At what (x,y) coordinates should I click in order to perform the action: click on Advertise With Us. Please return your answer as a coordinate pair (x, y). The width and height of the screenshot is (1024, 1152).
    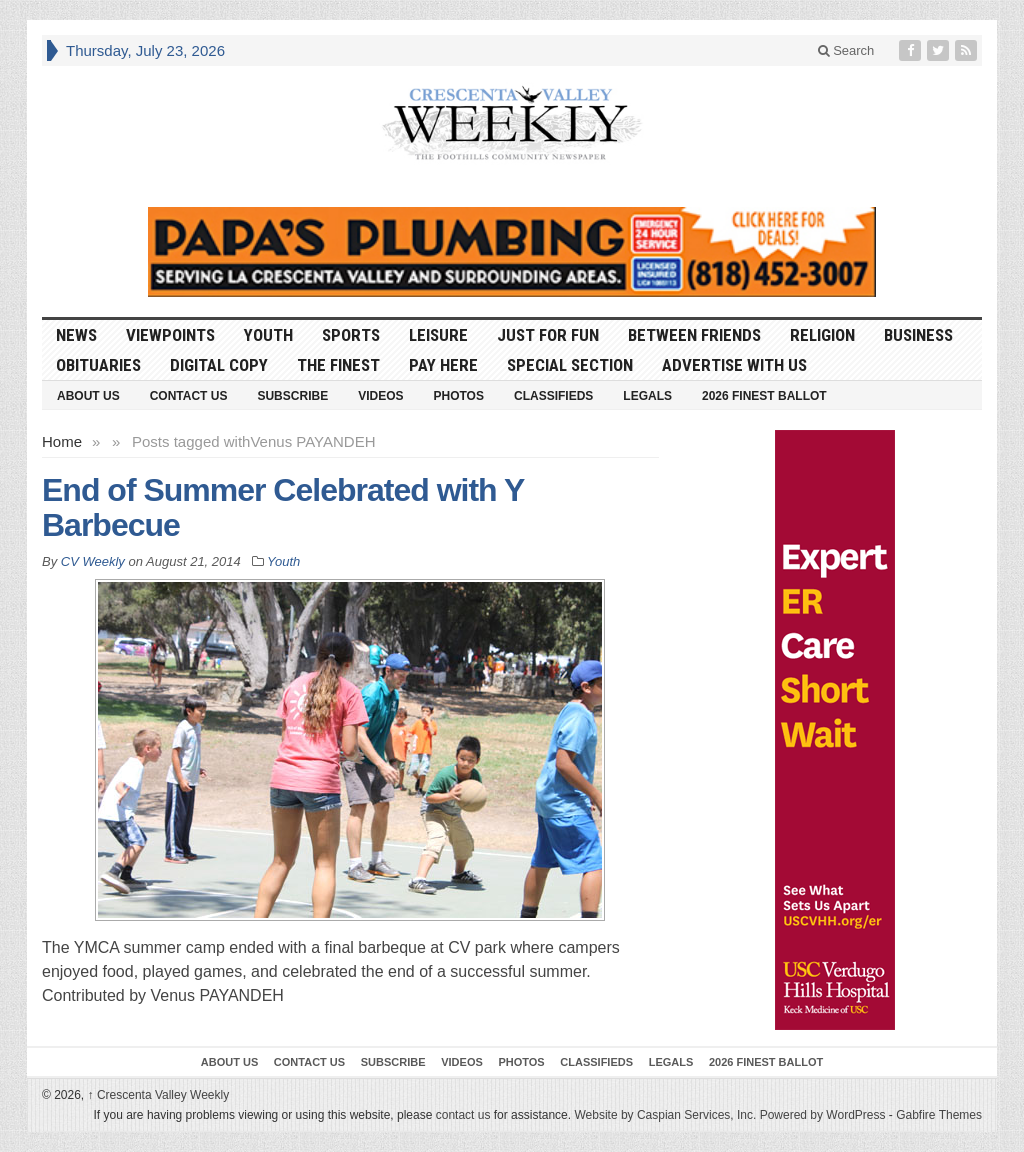
    Looking at the image, I should click on (734, 365).